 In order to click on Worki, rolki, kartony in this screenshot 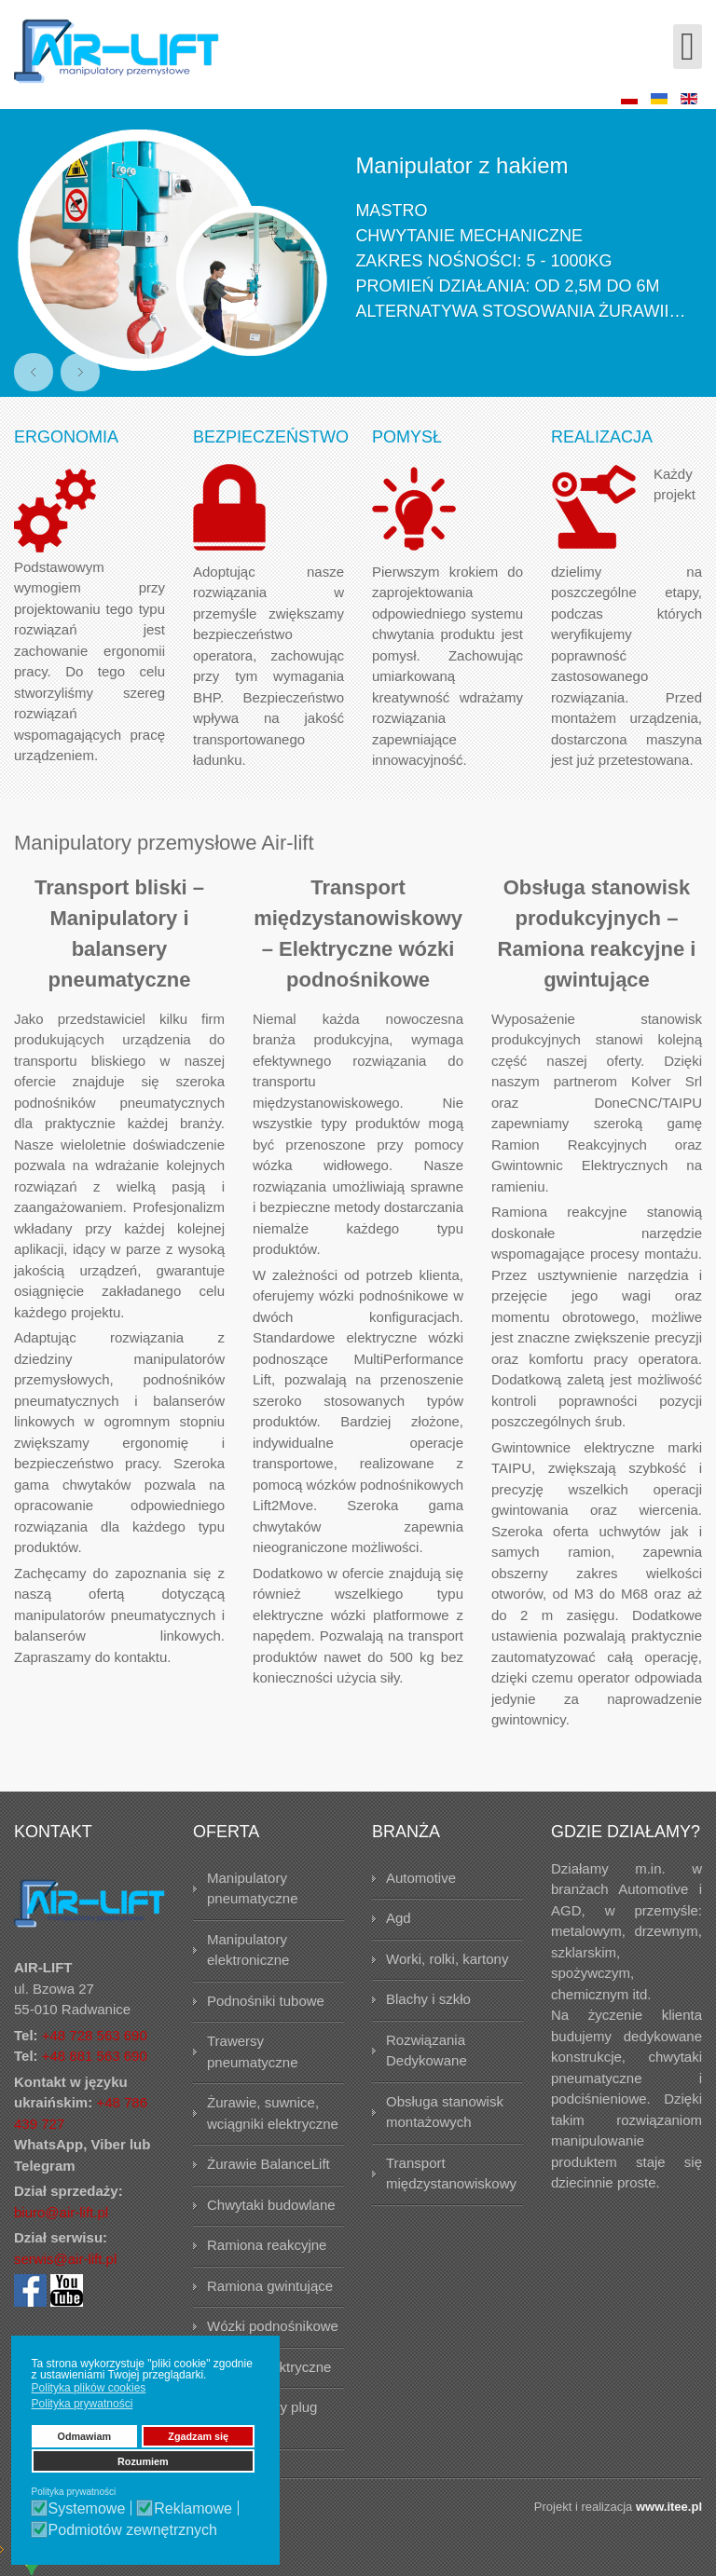, I will do `click(447, 1959)`.